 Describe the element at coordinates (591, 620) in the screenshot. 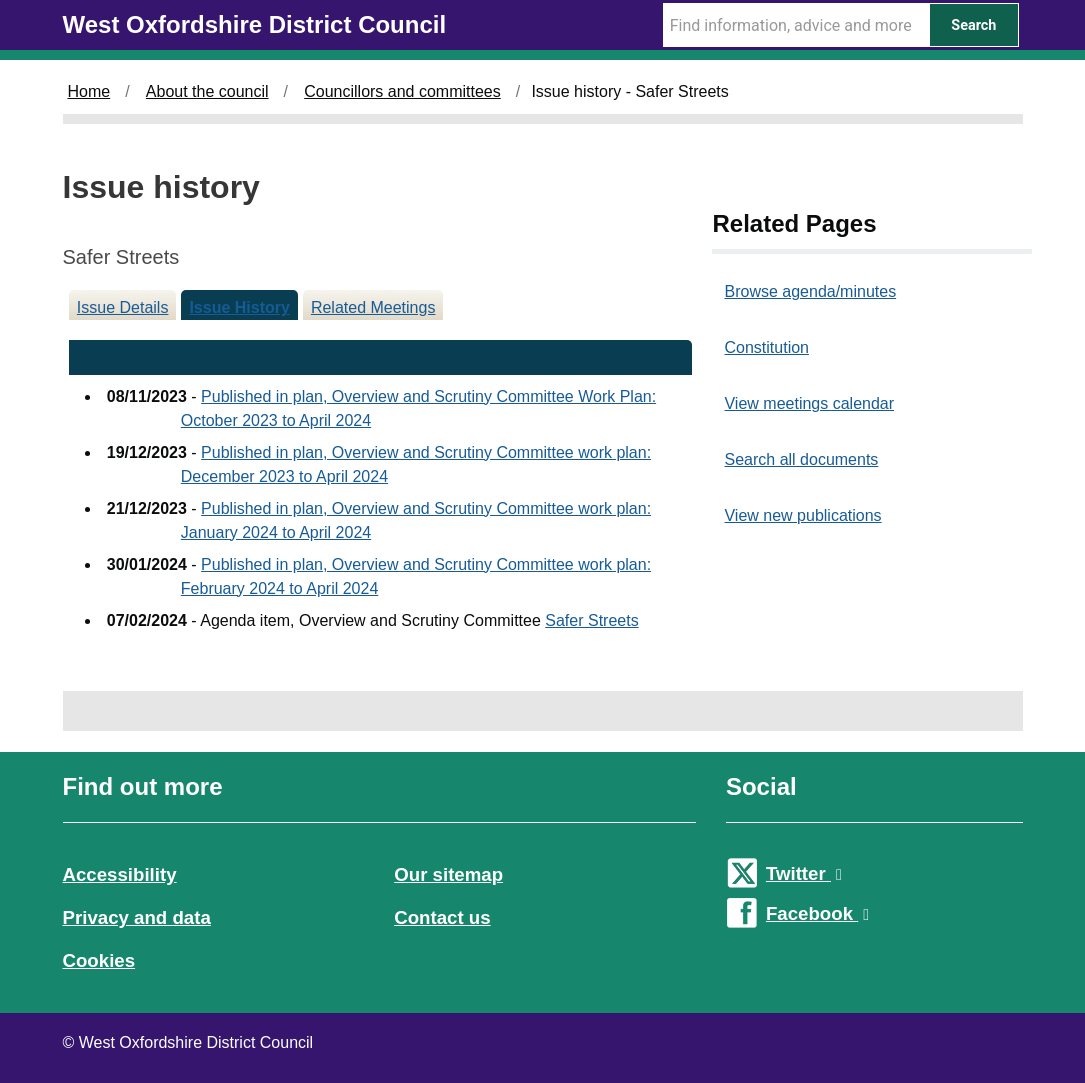

I see `Safer Streets` at that location.